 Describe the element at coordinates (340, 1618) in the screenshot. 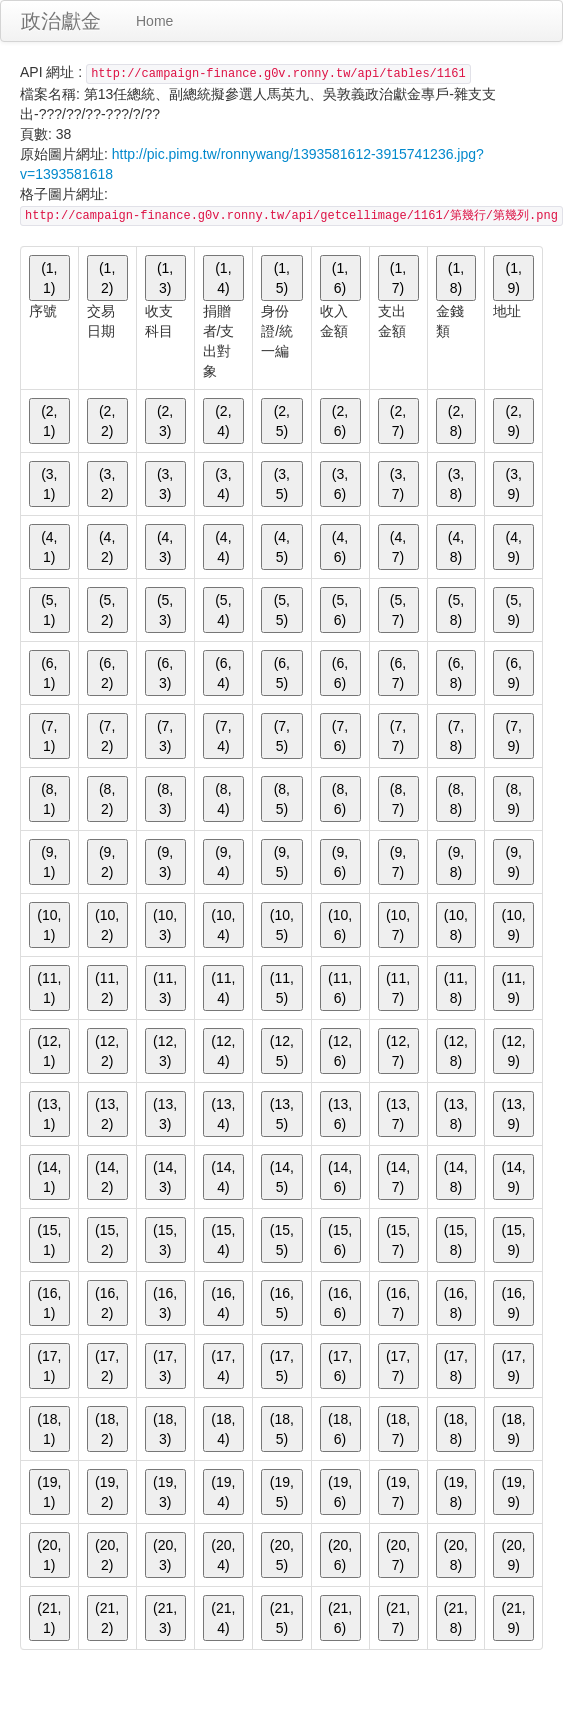

I see `(21, 6)` at that location.